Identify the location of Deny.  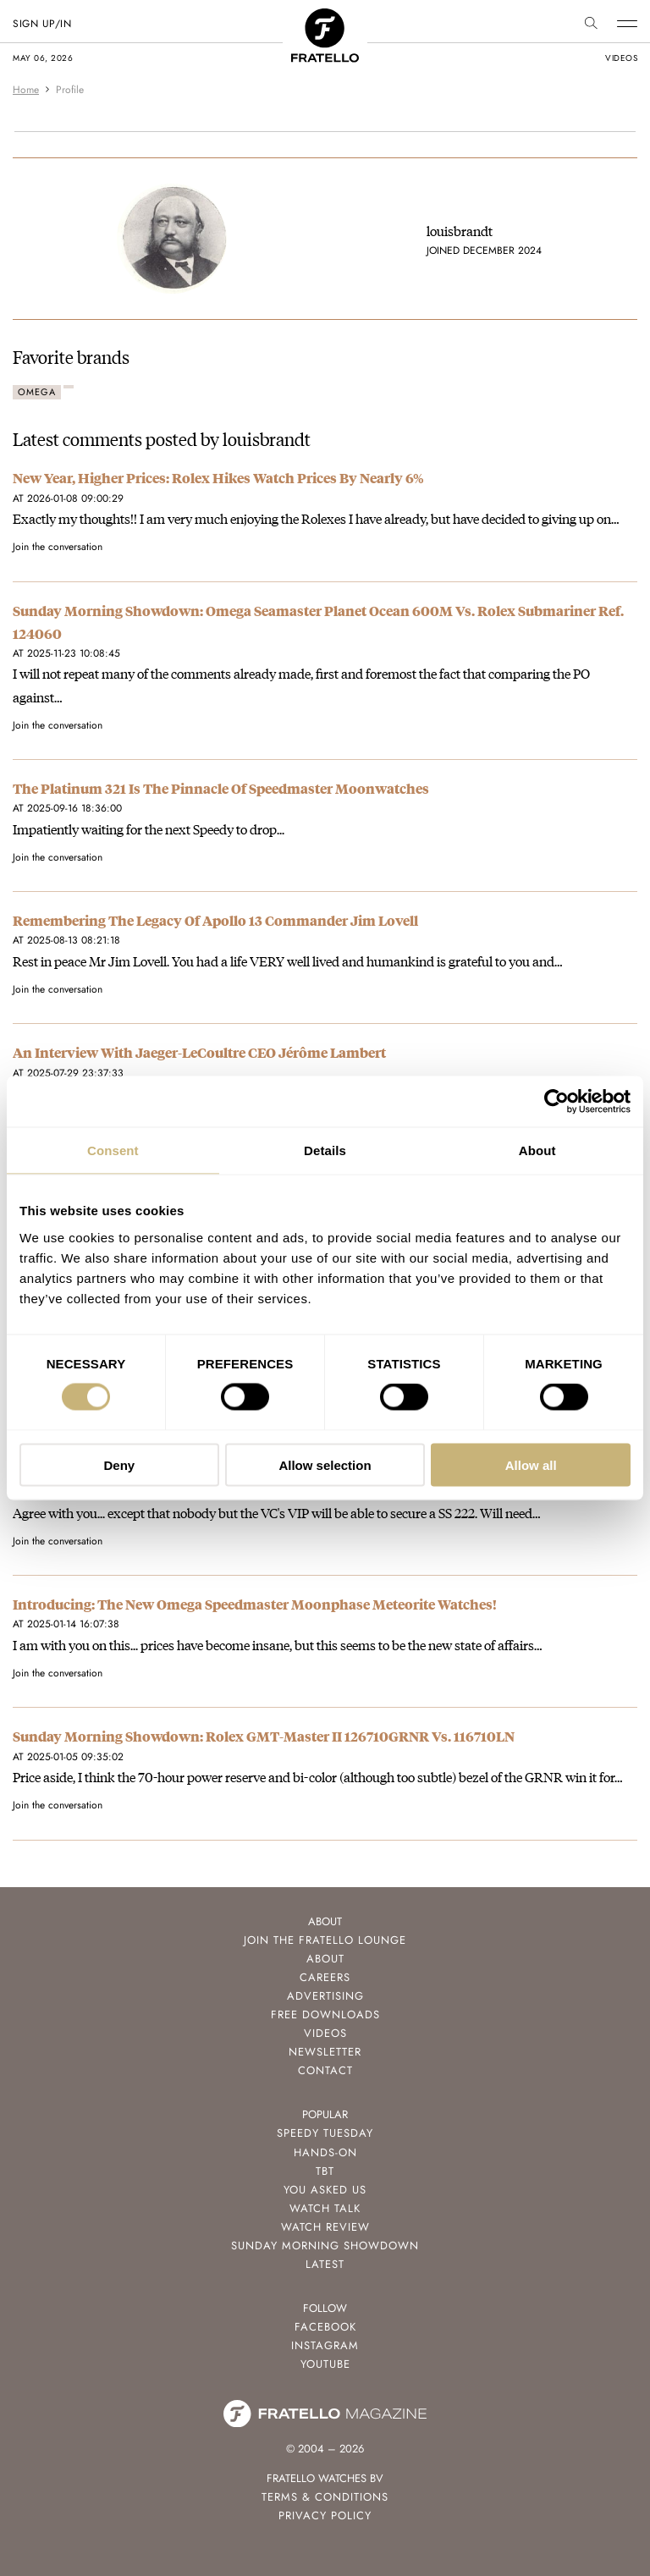
(119, 1464).